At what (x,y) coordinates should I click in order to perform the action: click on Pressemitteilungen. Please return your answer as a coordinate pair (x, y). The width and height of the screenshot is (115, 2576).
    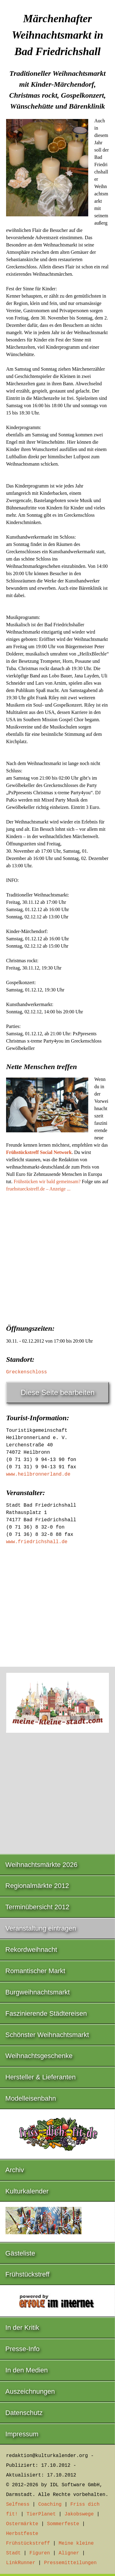
    Looking at the image, I should click on (70, 2563).